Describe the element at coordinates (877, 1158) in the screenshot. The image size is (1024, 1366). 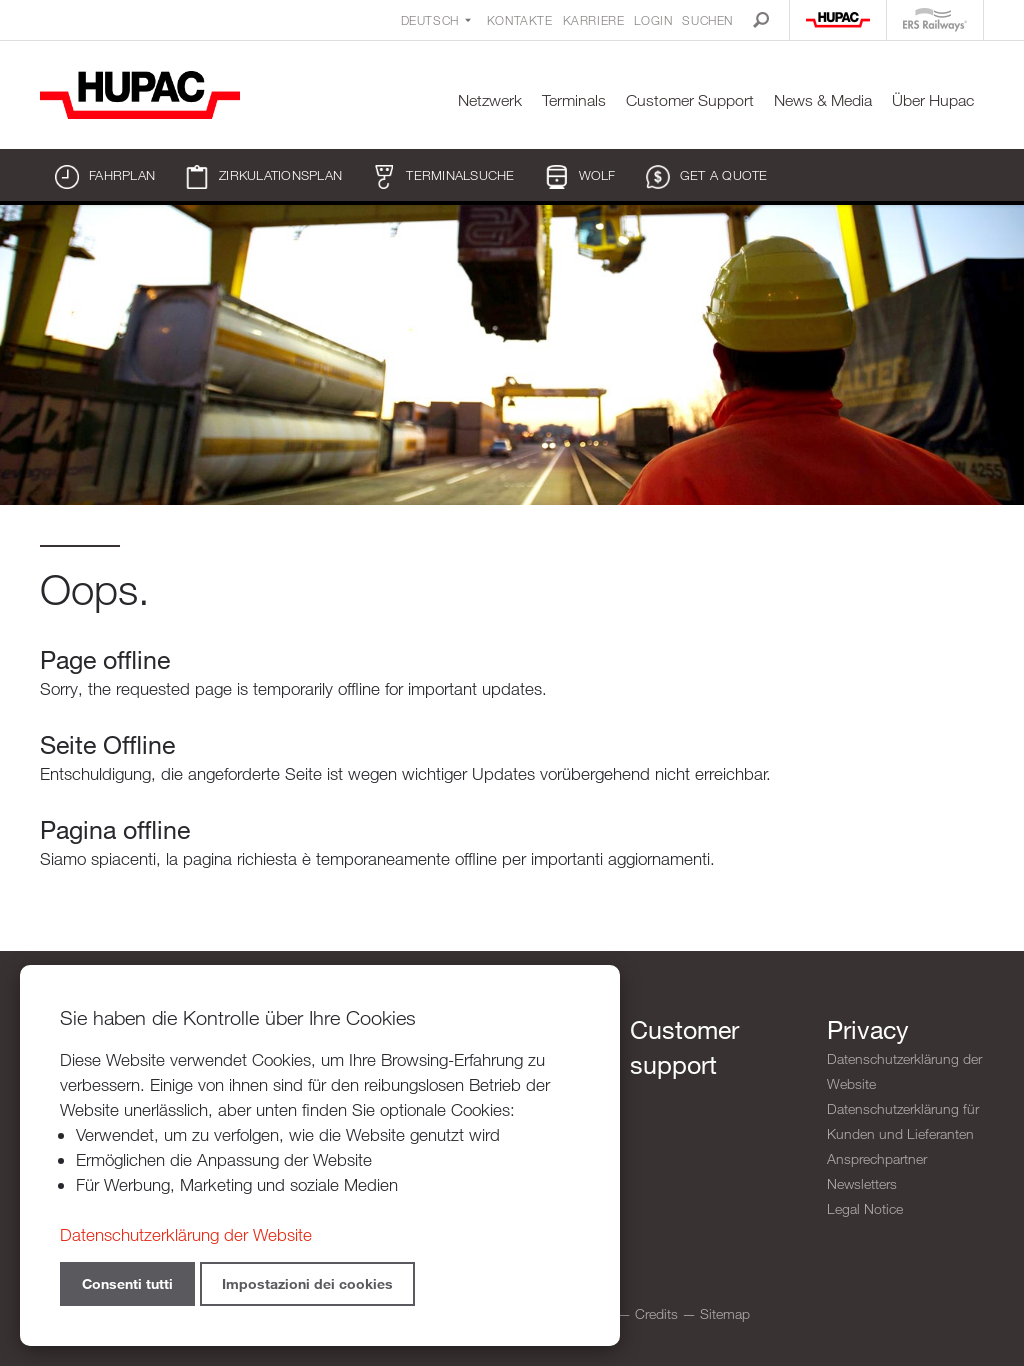
I see `Ansprechpartner` at that location.